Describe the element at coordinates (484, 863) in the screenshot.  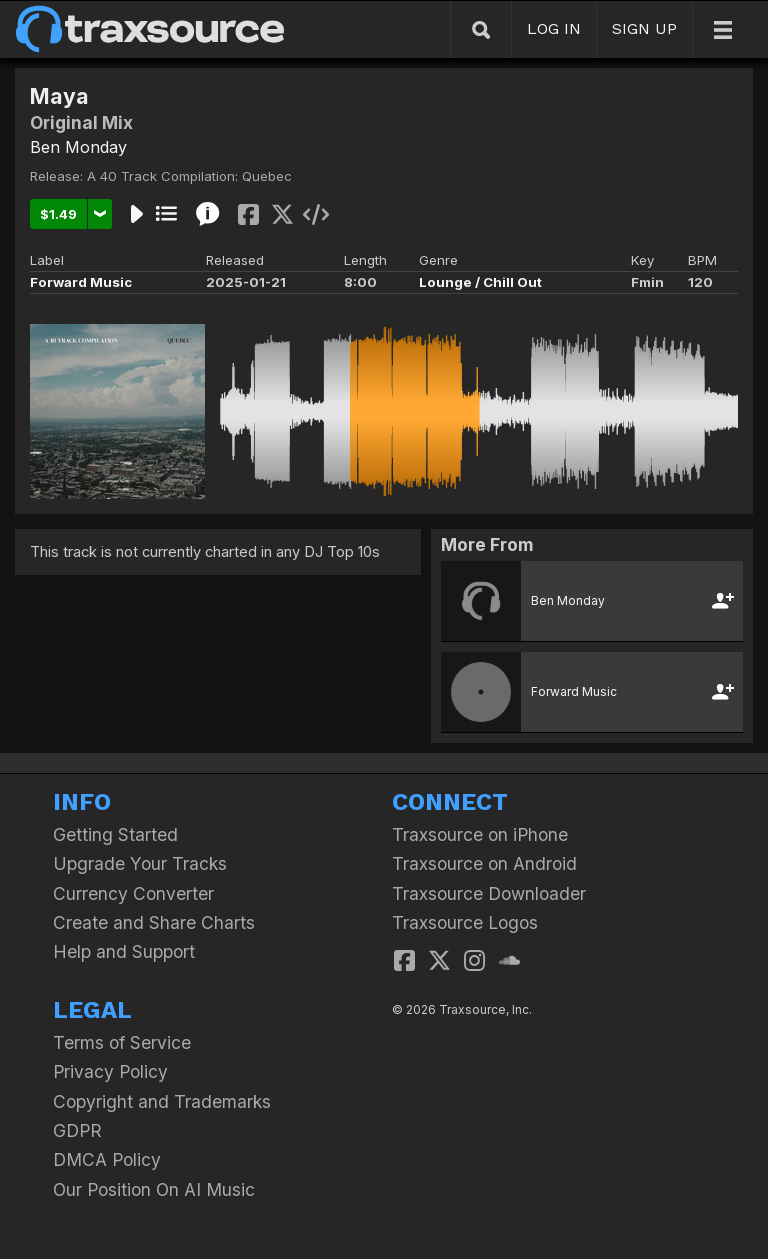
I see `Traxsource on Android` at that location.